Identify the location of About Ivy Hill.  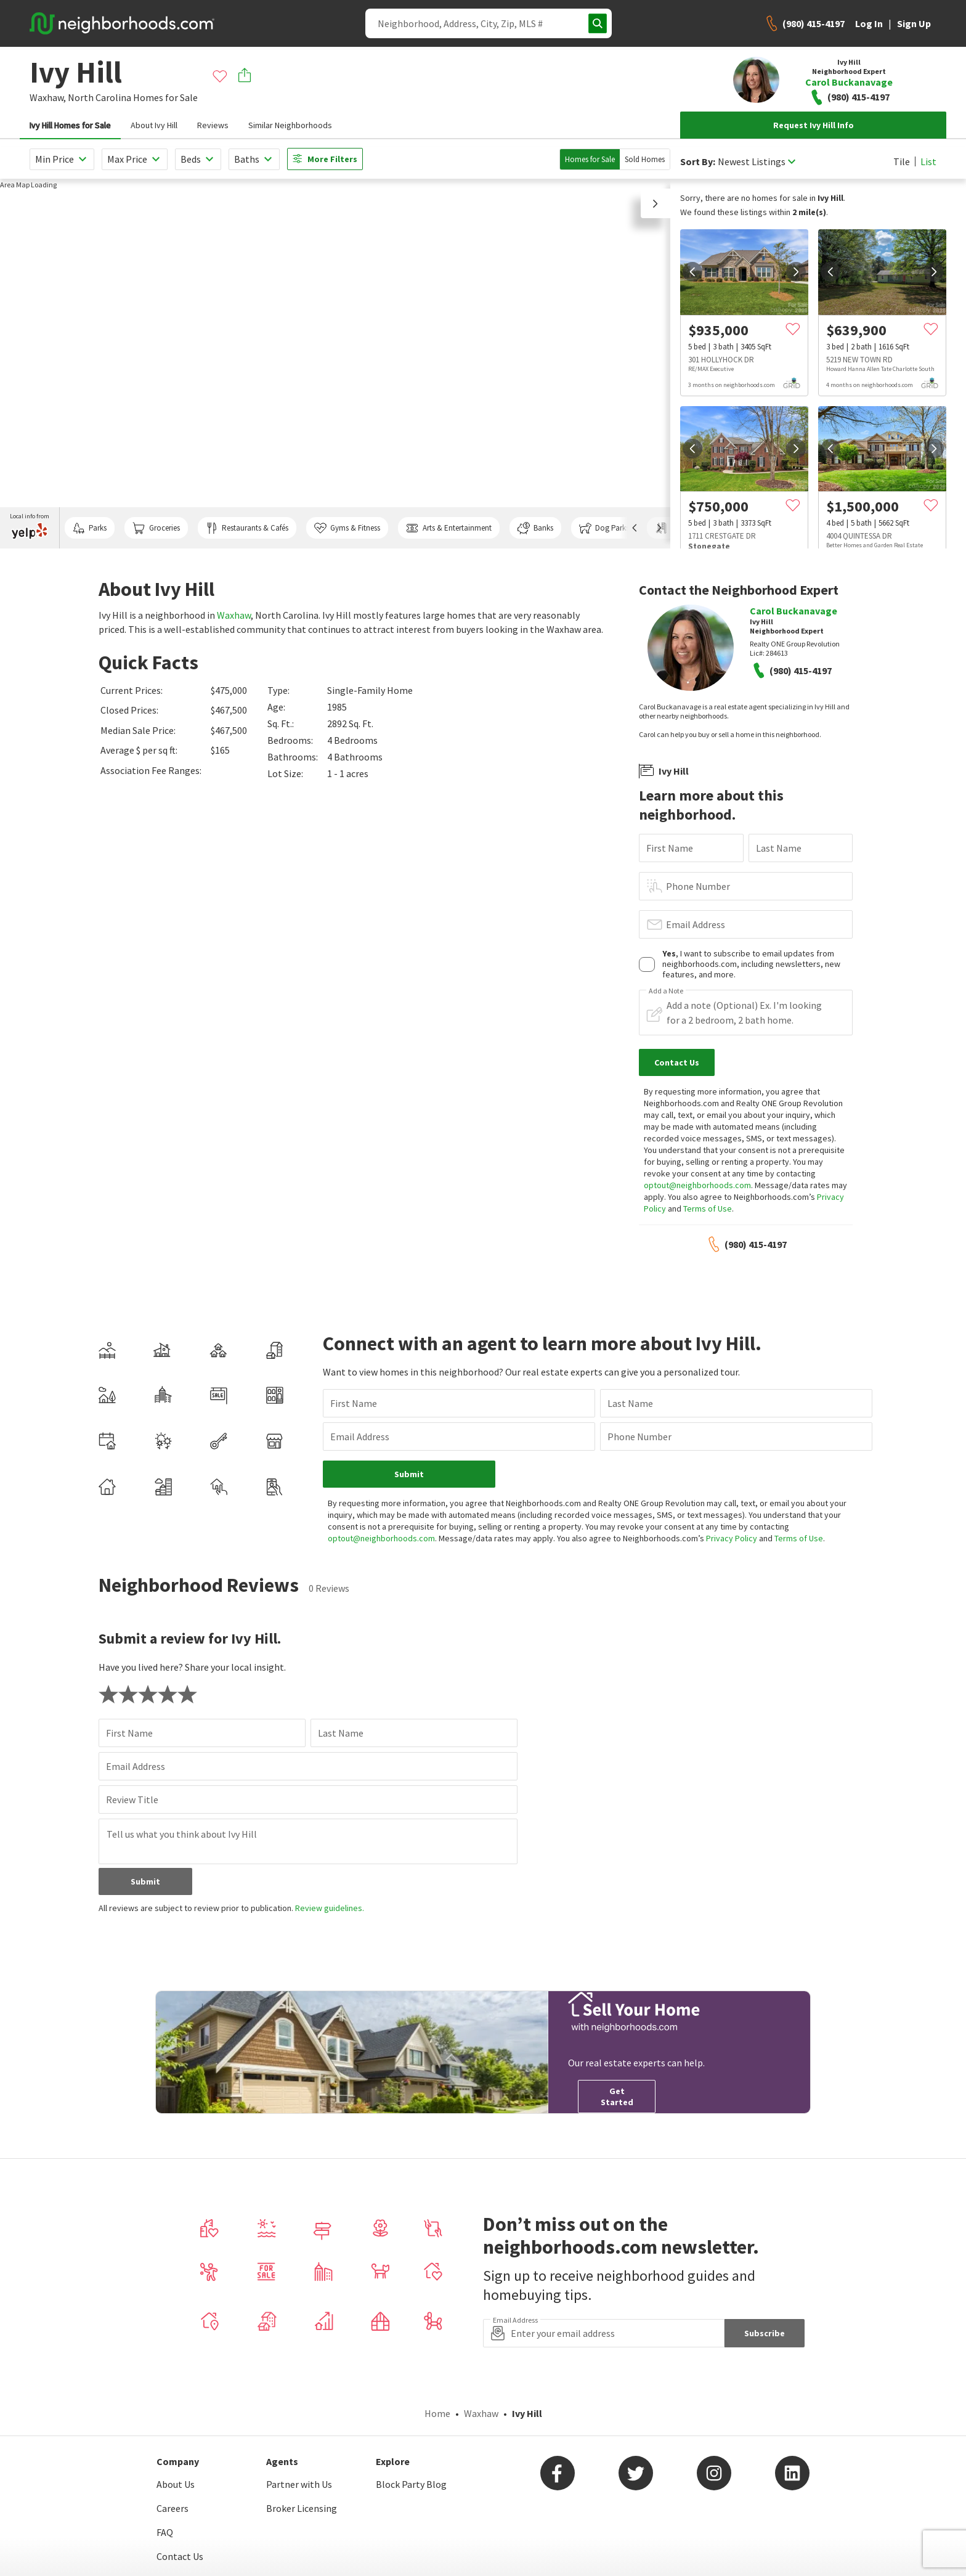
(154, 125).